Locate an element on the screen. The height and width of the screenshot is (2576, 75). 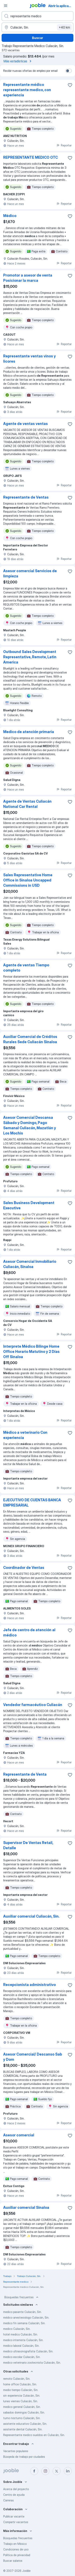
[switch] is located at coordinates (68, 71).